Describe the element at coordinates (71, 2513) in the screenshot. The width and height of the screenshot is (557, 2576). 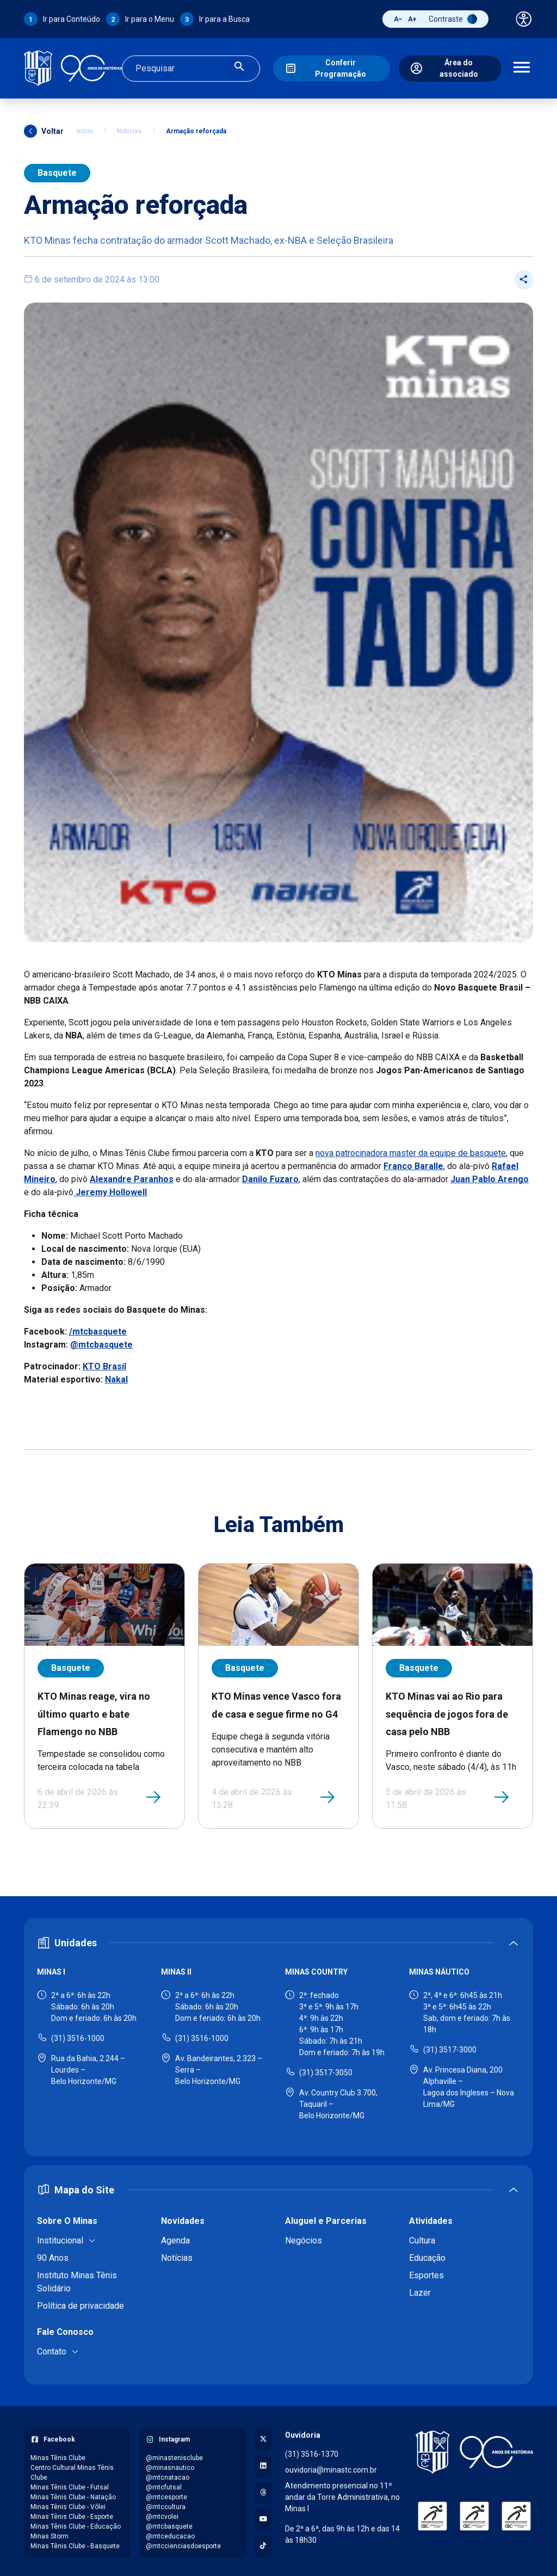
I see `Minas Tênis Clube - Esporte [Acessar página do Facebook: Minas Tênis Clube - Esporte]` at that location.